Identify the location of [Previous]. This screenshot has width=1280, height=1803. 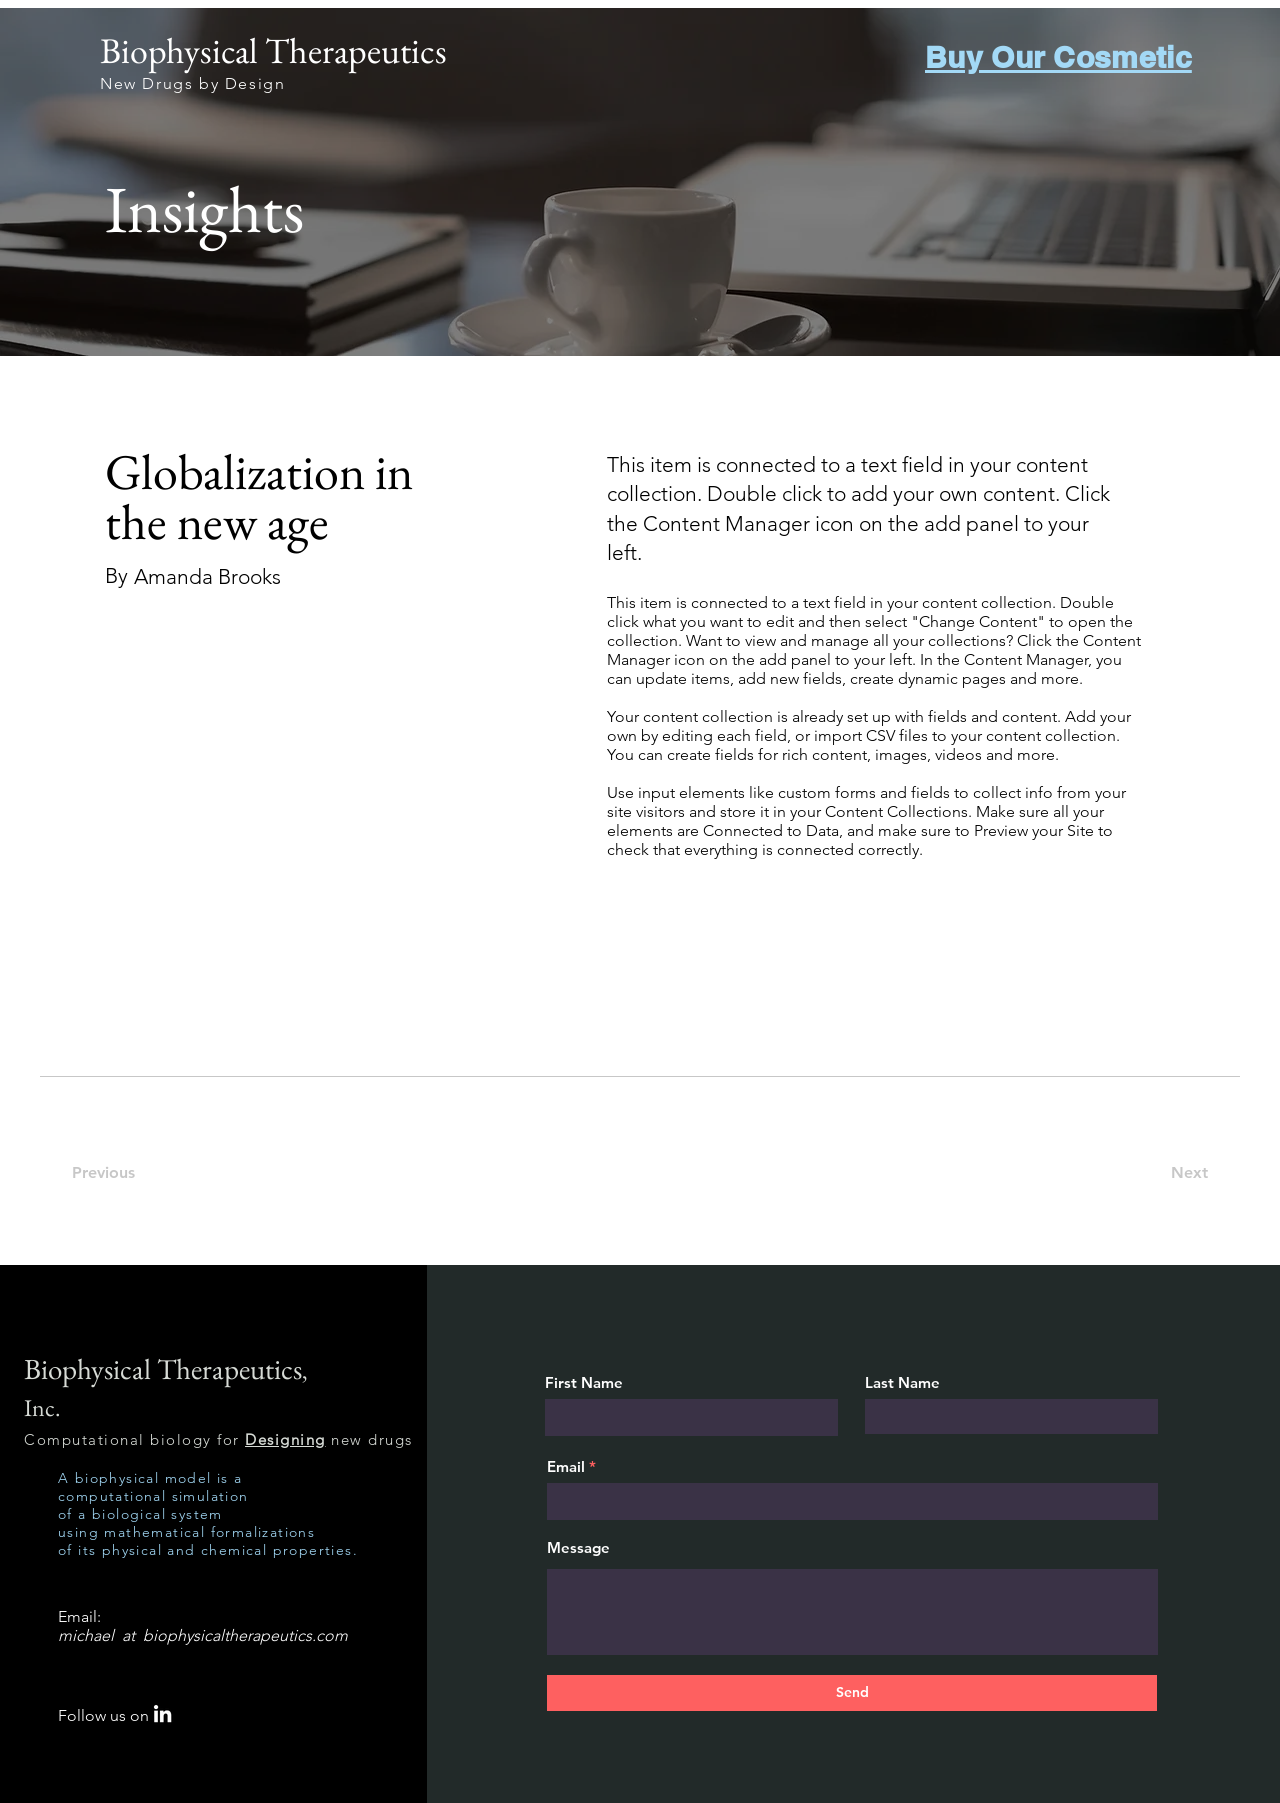
(114, 1173).